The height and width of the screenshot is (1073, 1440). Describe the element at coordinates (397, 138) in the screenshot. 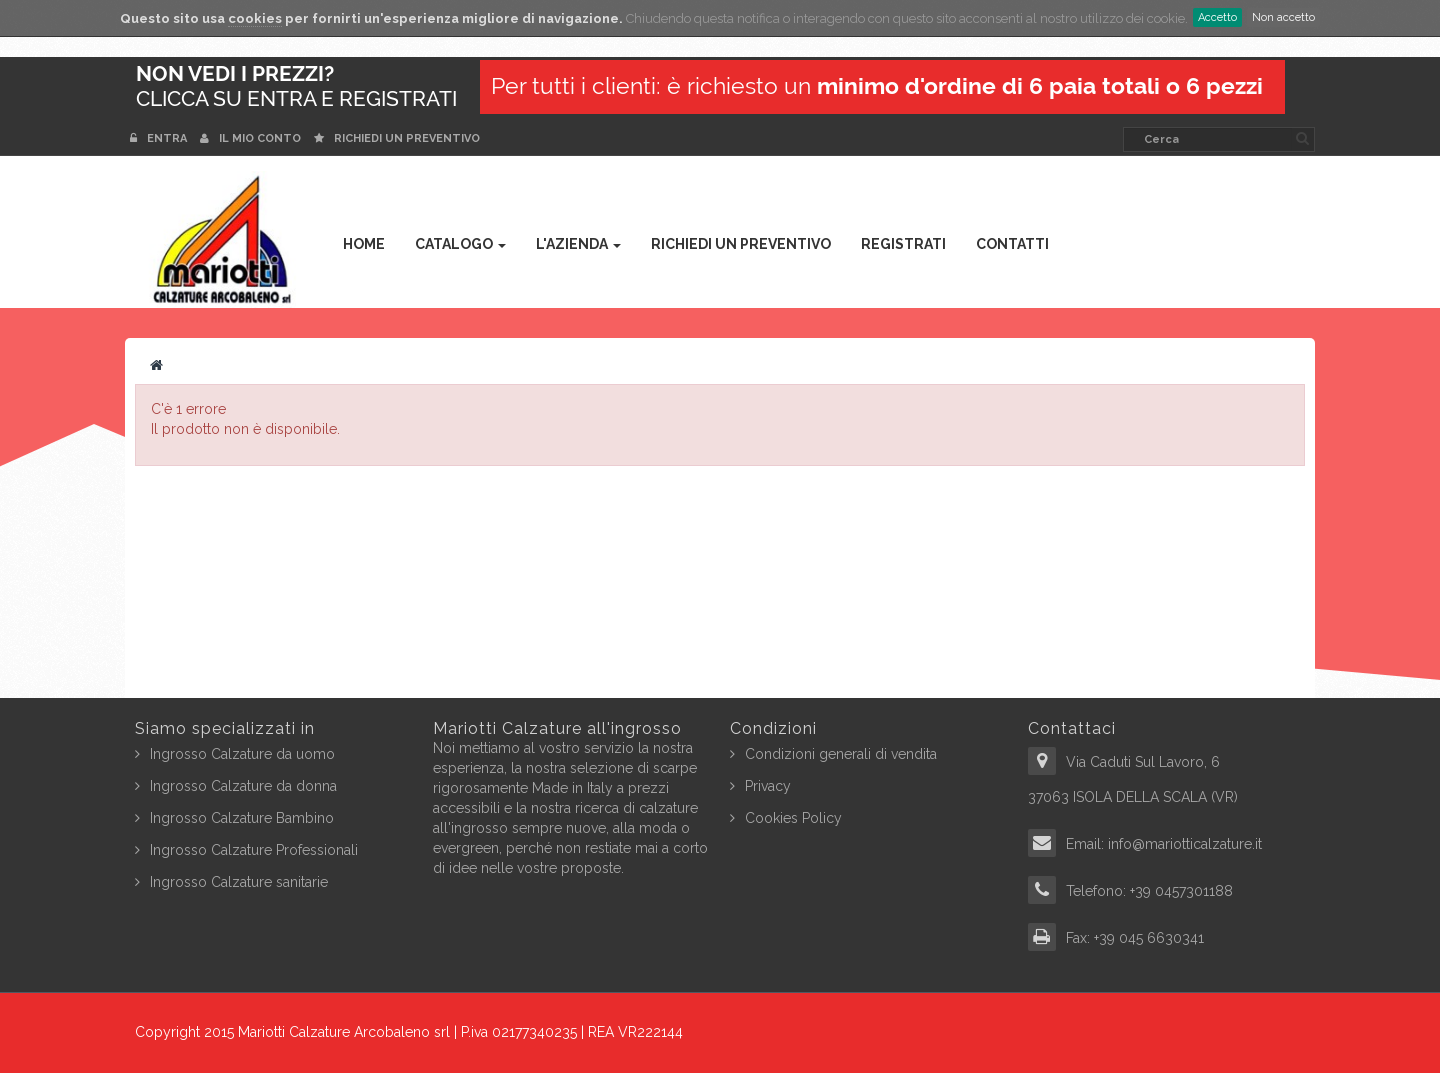

I see `Richiedi un preventivo` at that location.